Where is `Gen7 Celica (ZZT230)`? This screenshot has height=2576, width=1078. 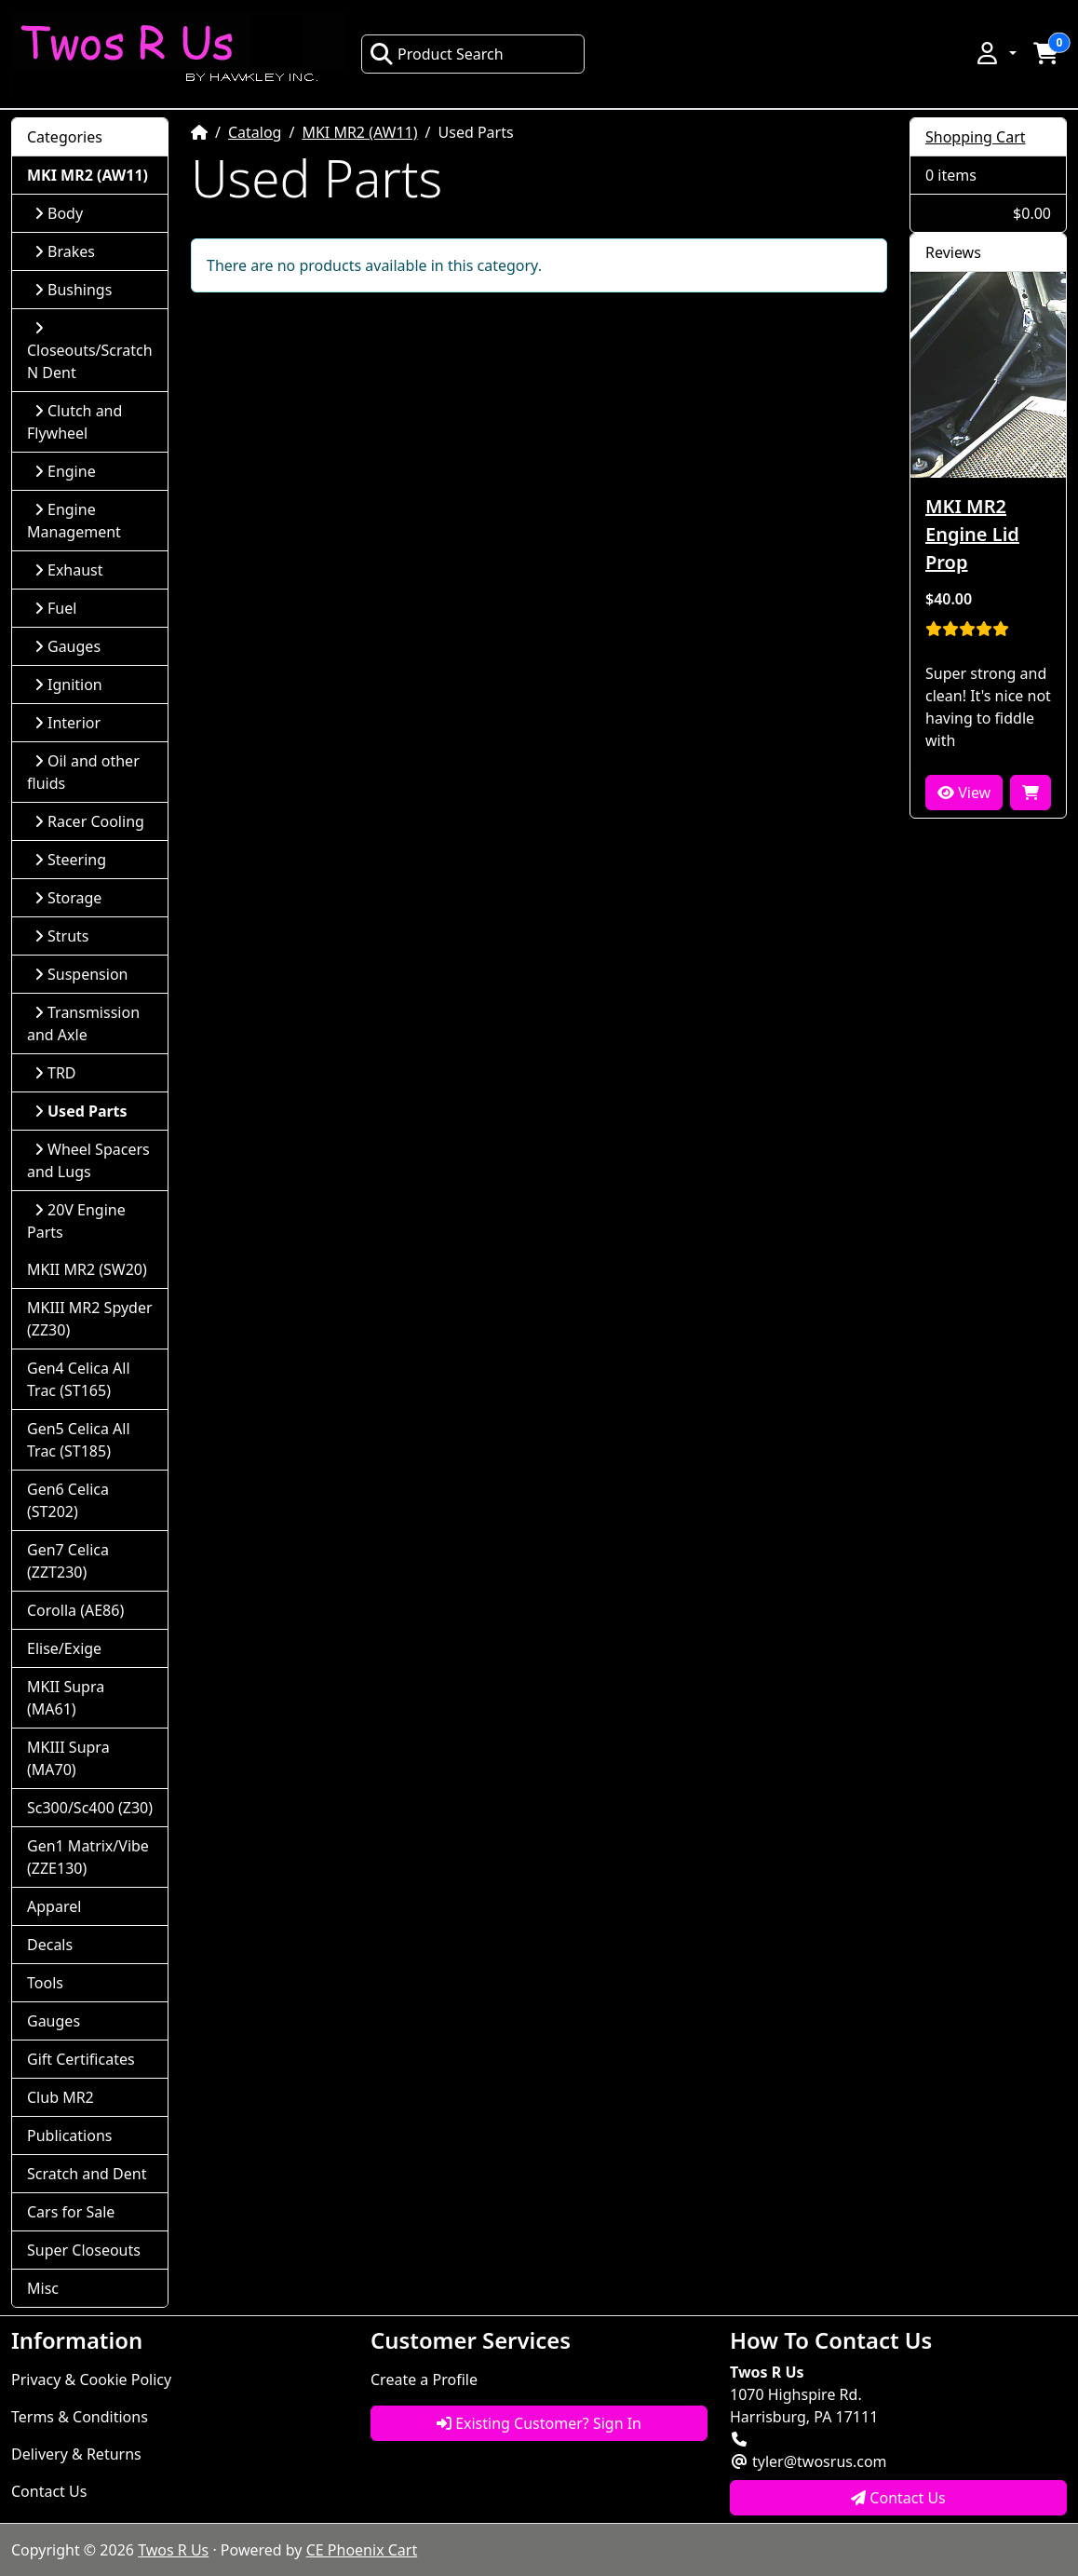
Gen7 Celica (ZZT230) is located at coordinates (68, 1560).